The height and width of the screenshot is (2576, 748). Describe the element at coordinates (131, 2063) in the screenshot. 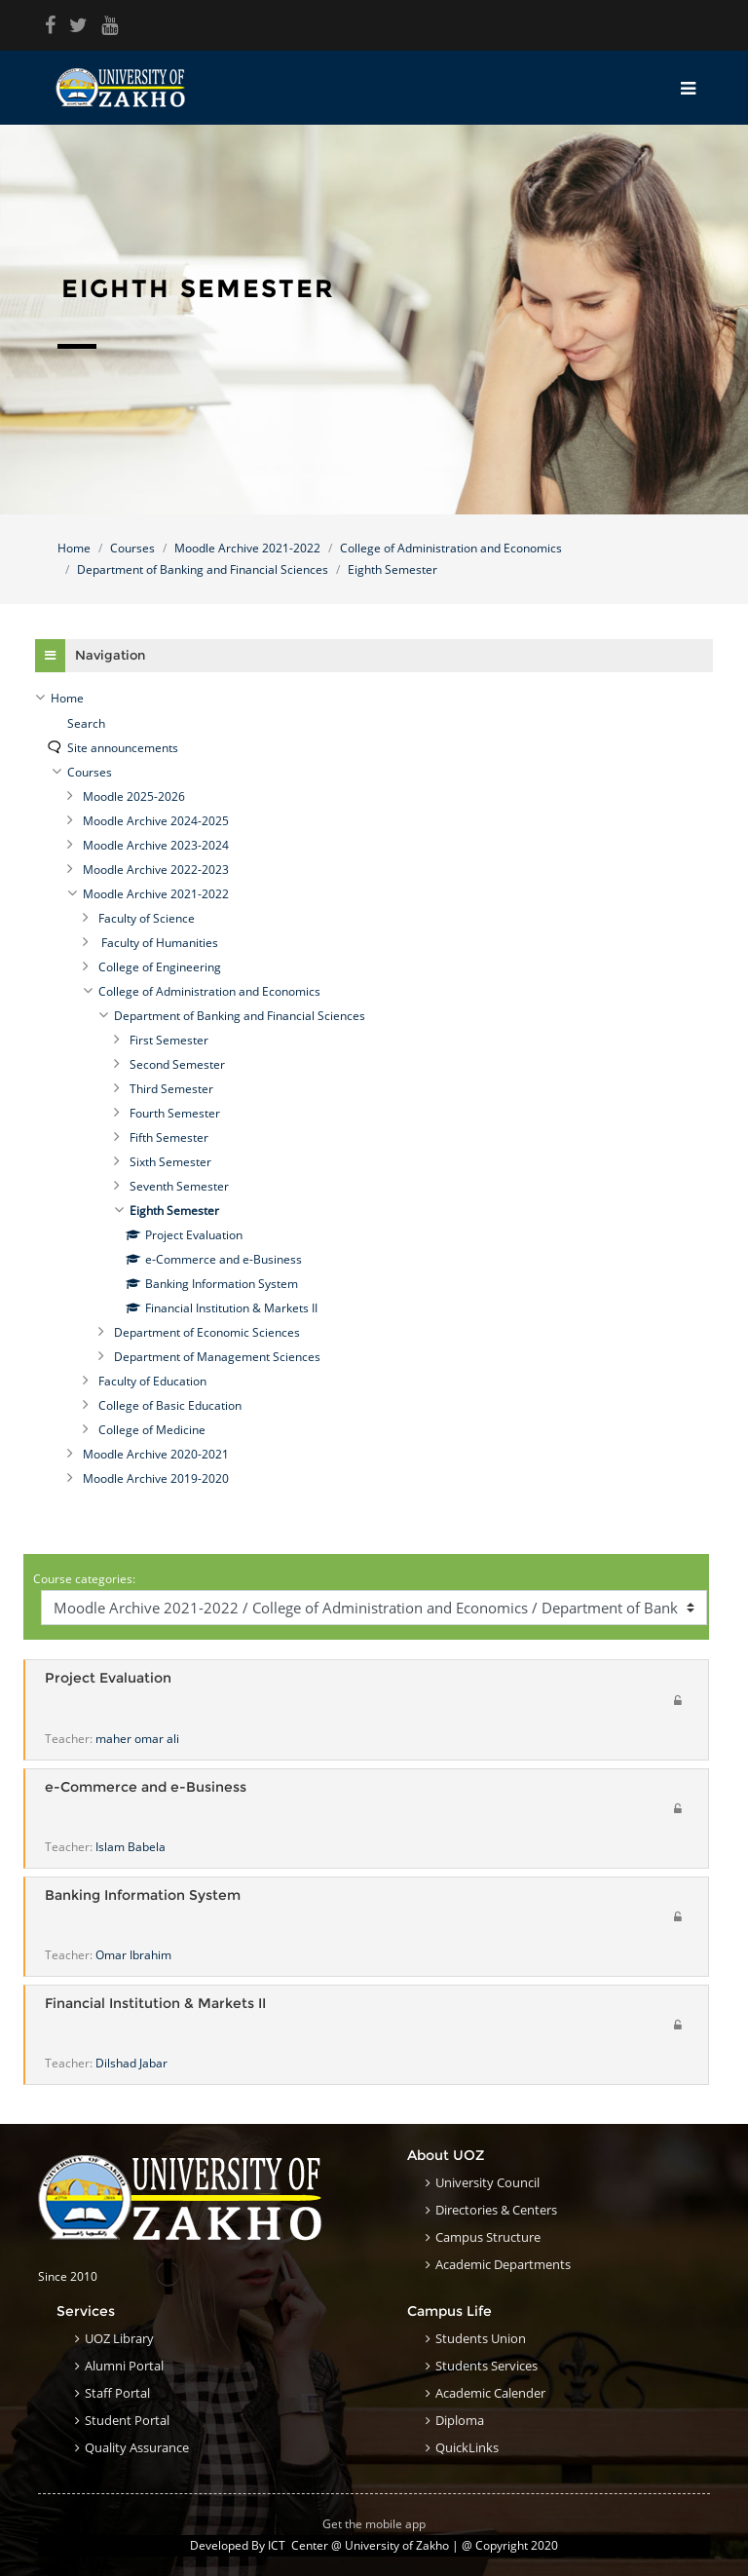

I see `Dilshad Jabar` at that location.